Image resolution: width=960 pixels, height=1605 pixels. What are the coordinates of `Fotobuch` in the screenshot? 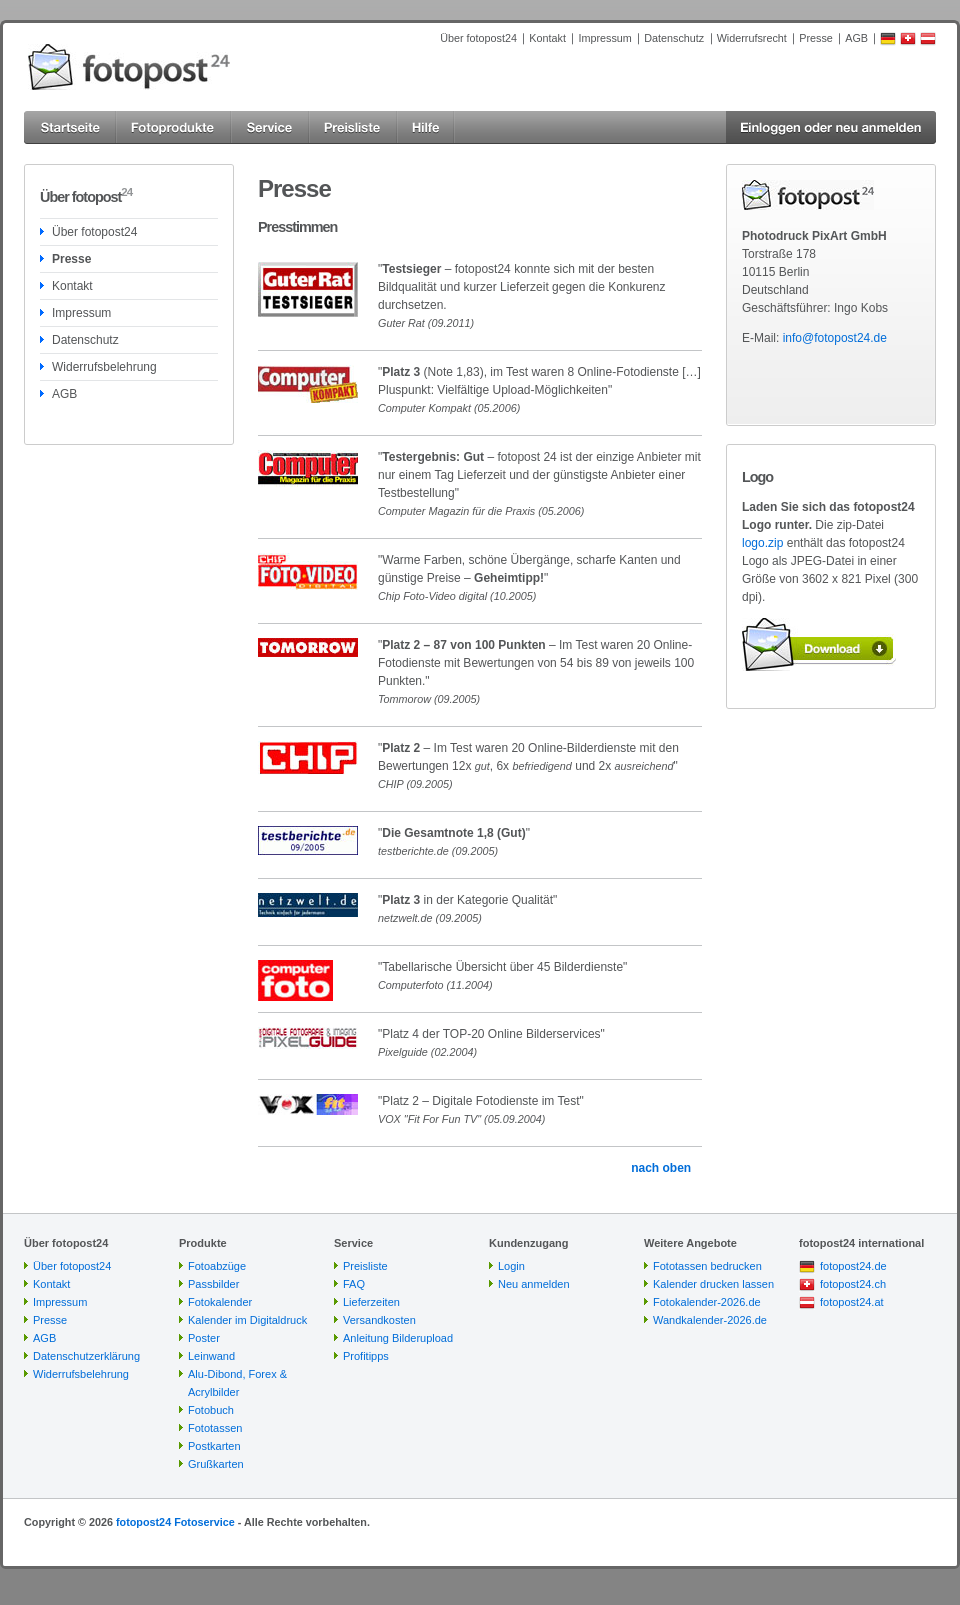 It's located at (211, 1410).